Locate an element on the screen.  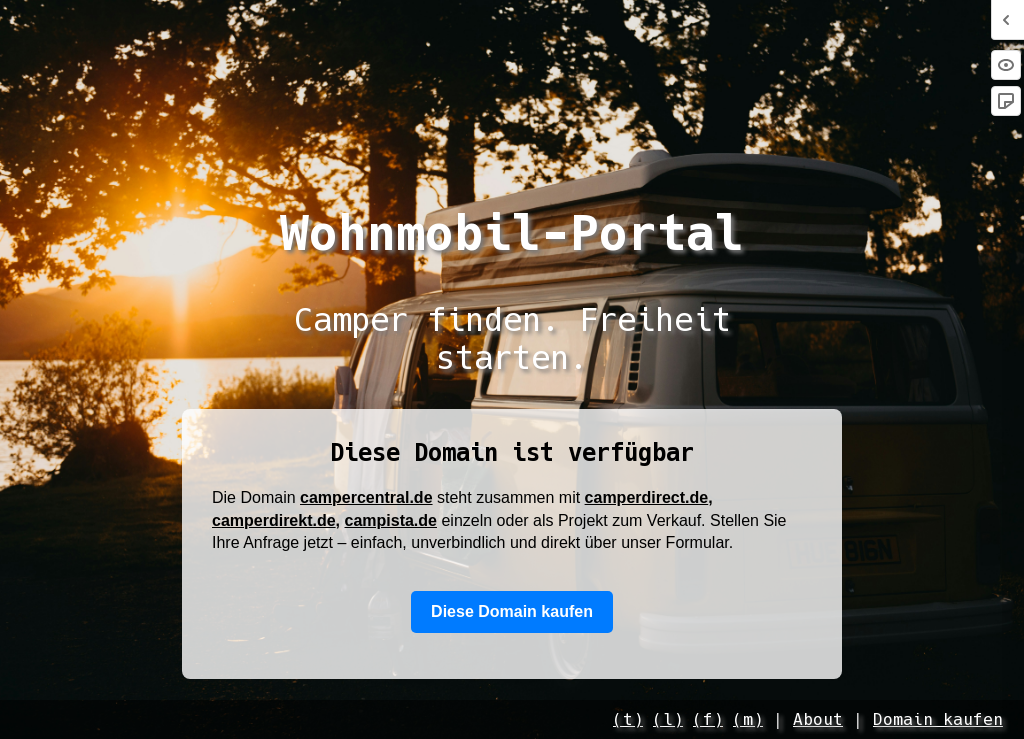
(l) is located at coordinates (668, 719).